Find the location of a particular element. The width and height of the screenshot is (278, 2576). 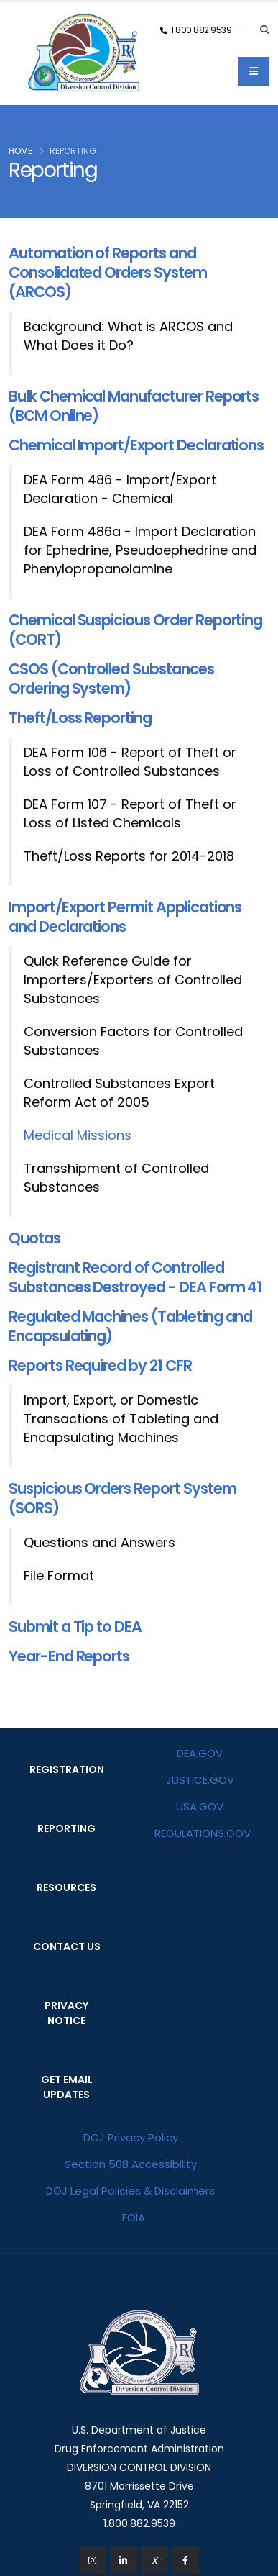

GET EMAIL UPDATES is located at coordinates (67, 2087).